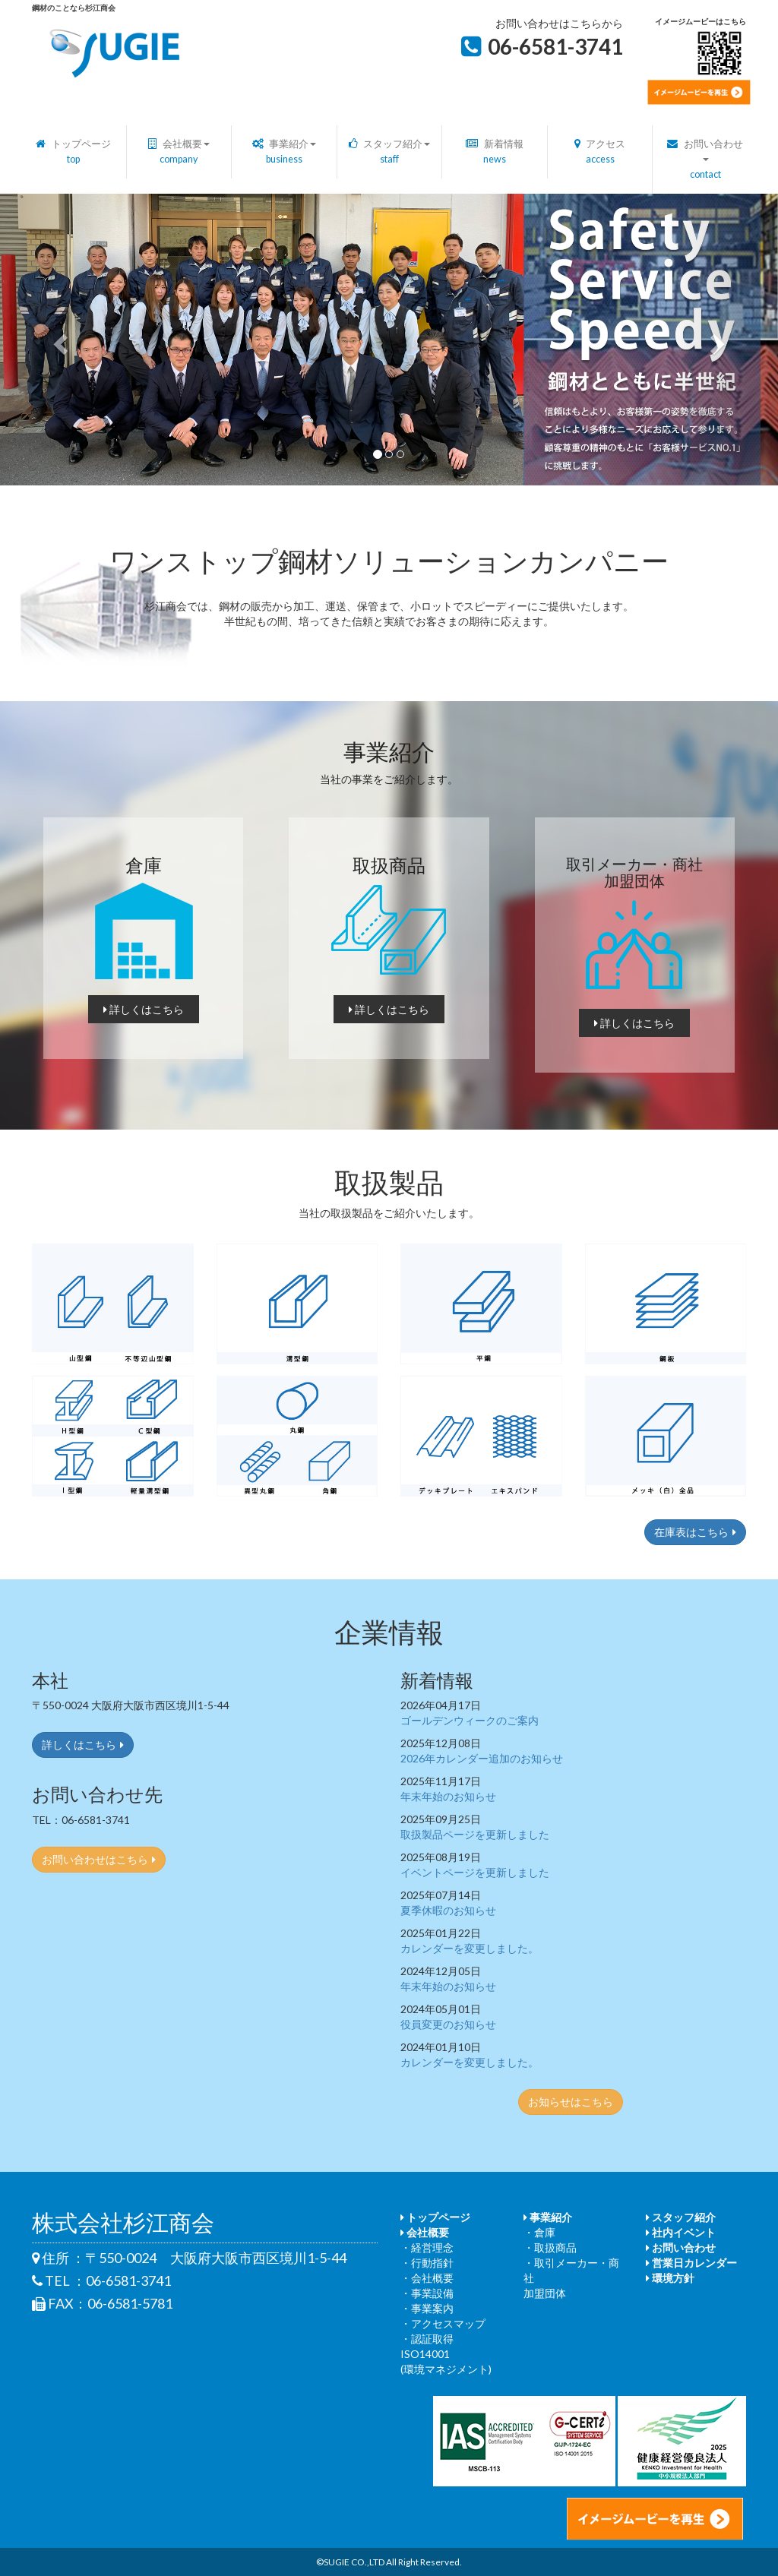  What do you see at coordinates (481, 1758) in the screenshot?
I see `2026年カレンダー追加のお知らせ` at bounding box center [481, 1758].